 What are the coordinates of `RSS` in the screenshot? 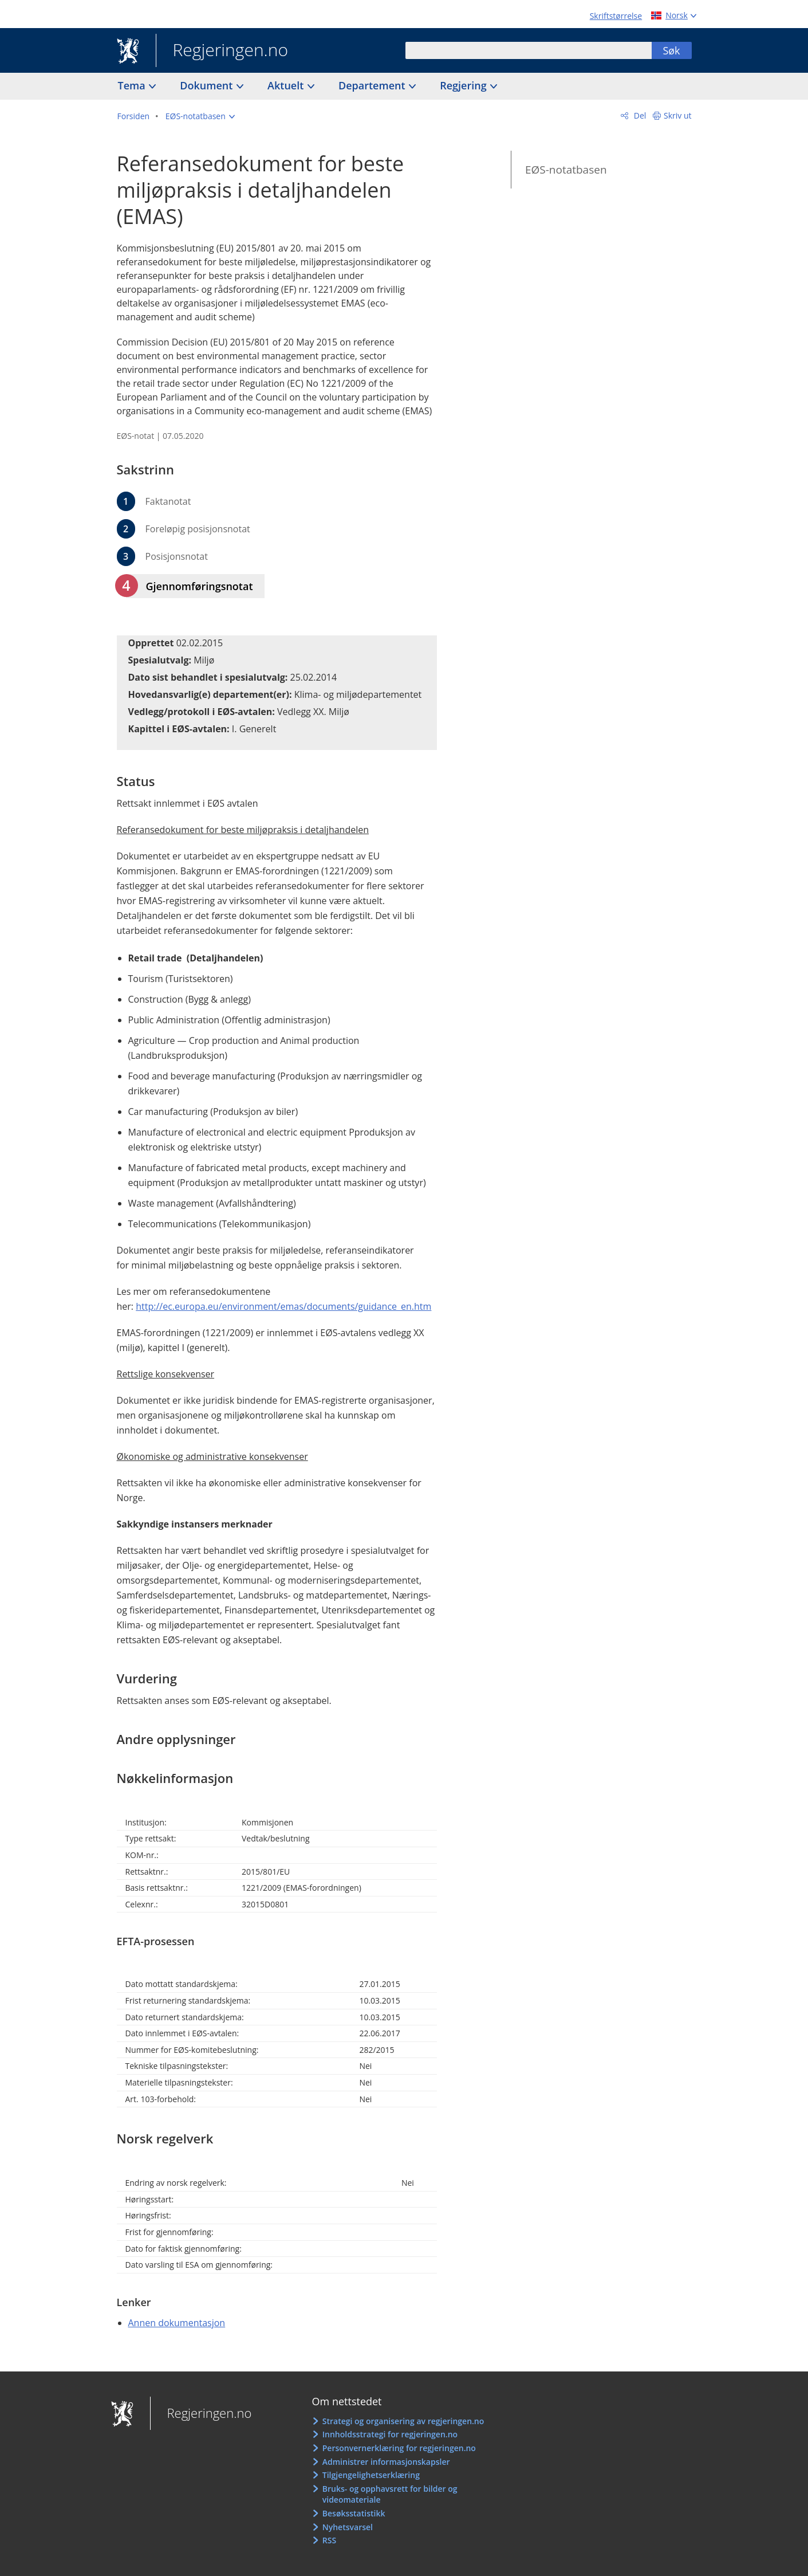 It's located at (329, 2540).